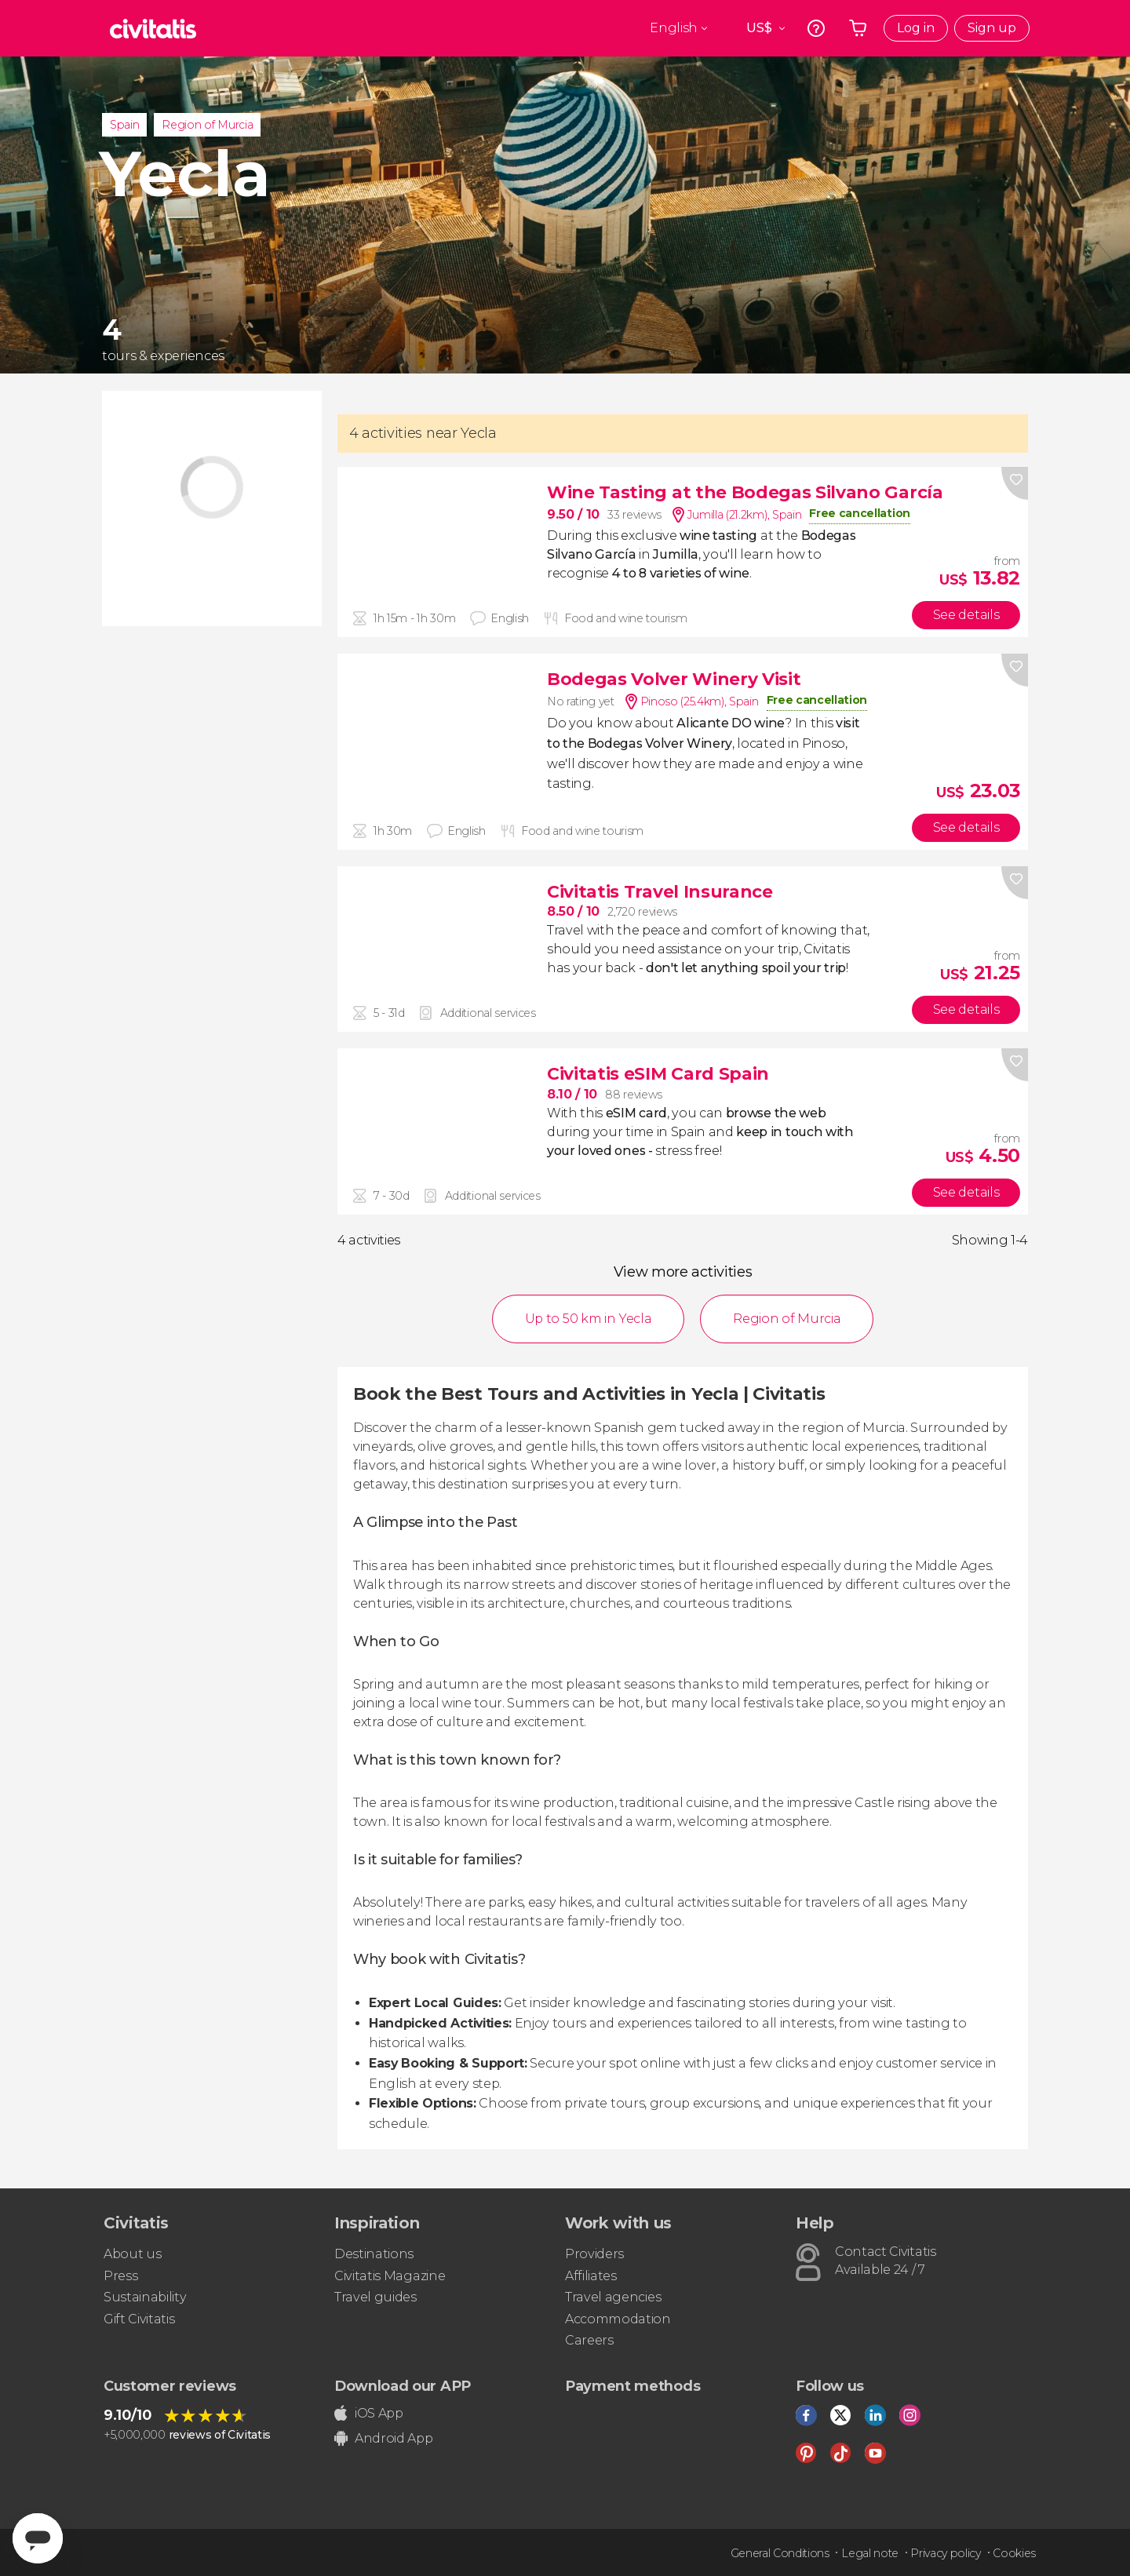  What do you see at coordinates (870, 2553) in the screenshot?
I see `Legal note` at bounding box center [870, 2553].